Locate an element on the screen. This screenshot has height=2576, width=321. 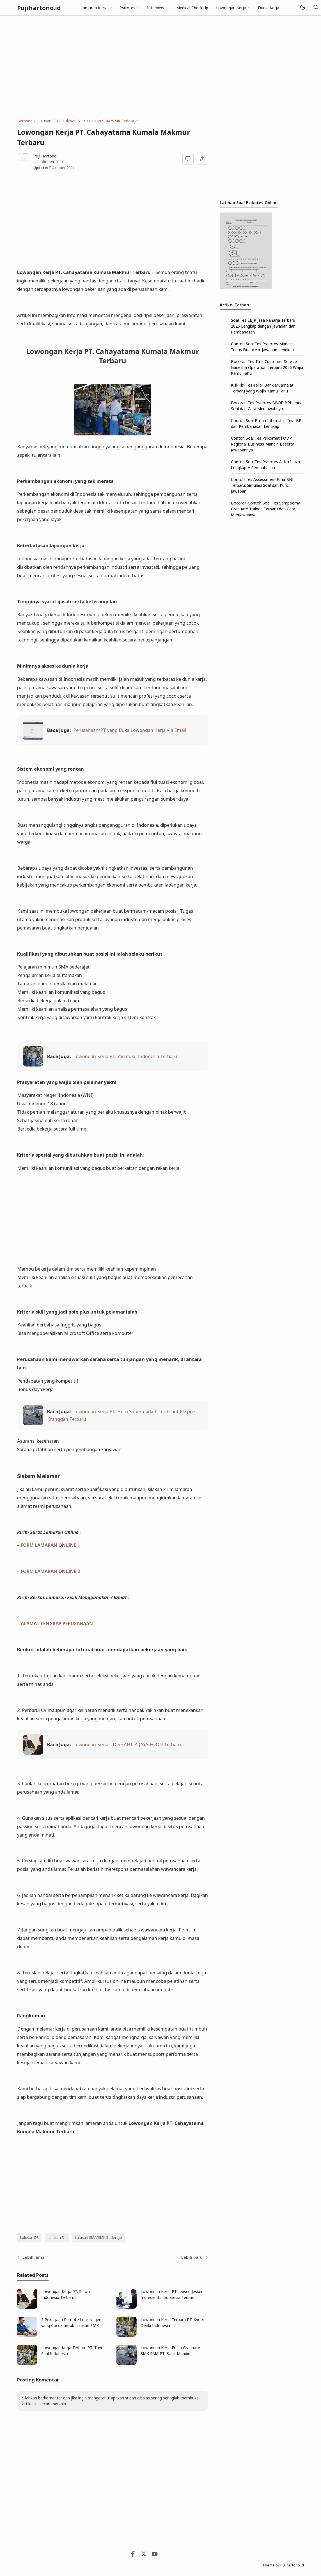
Medical Check Up is located at coordinates (192, 7).